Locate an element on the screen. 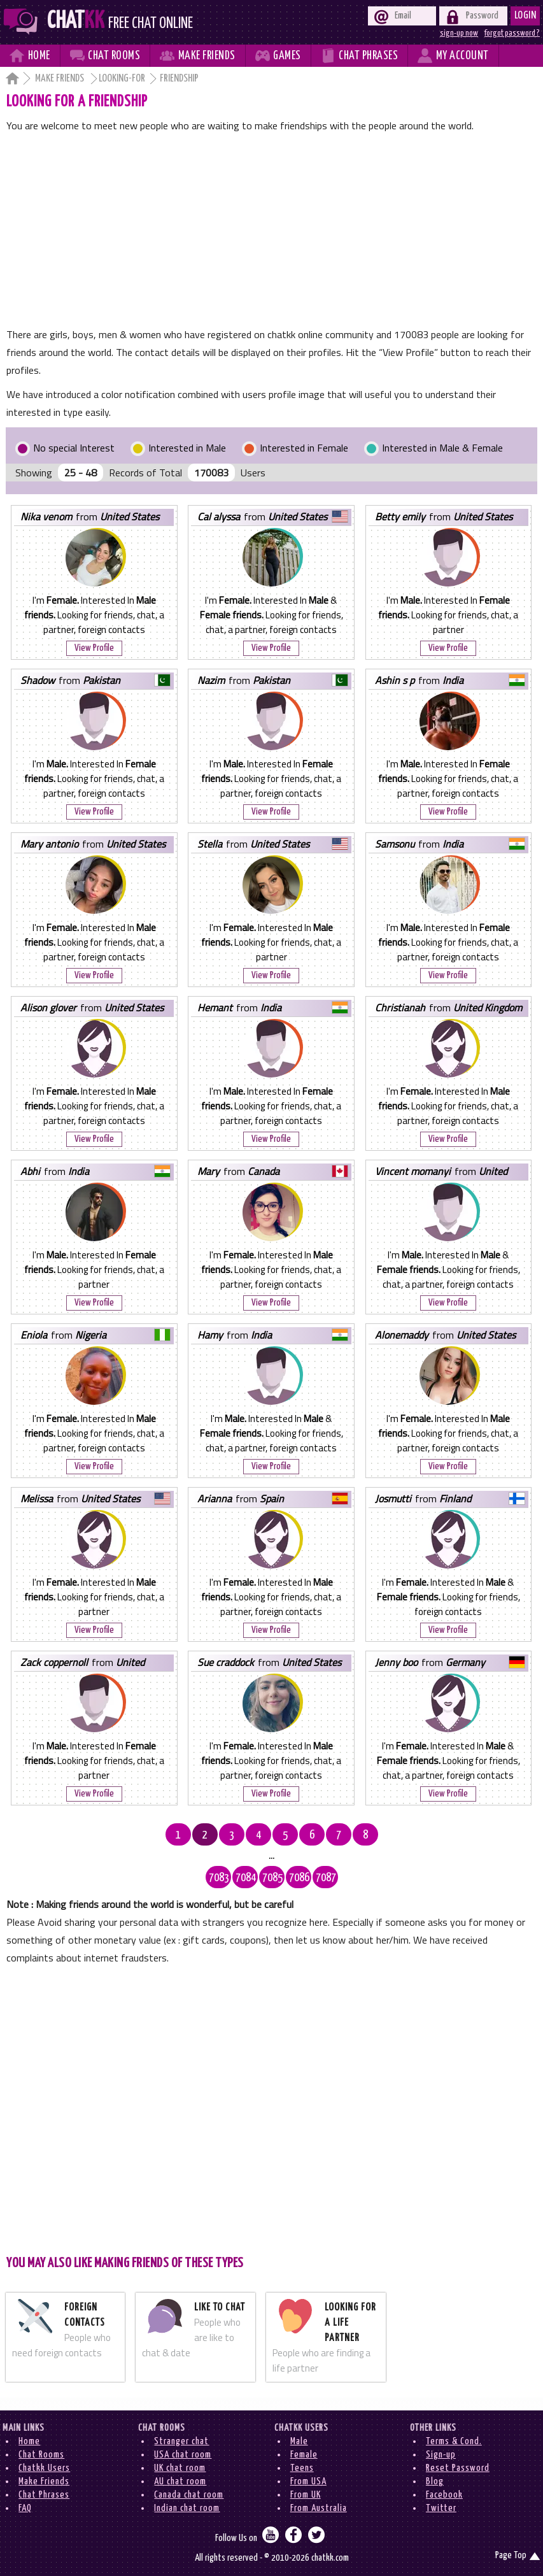 Image resolution: width=543 pixels, height=2576 pixels. 7087 is located at coordinates (326, 1878).